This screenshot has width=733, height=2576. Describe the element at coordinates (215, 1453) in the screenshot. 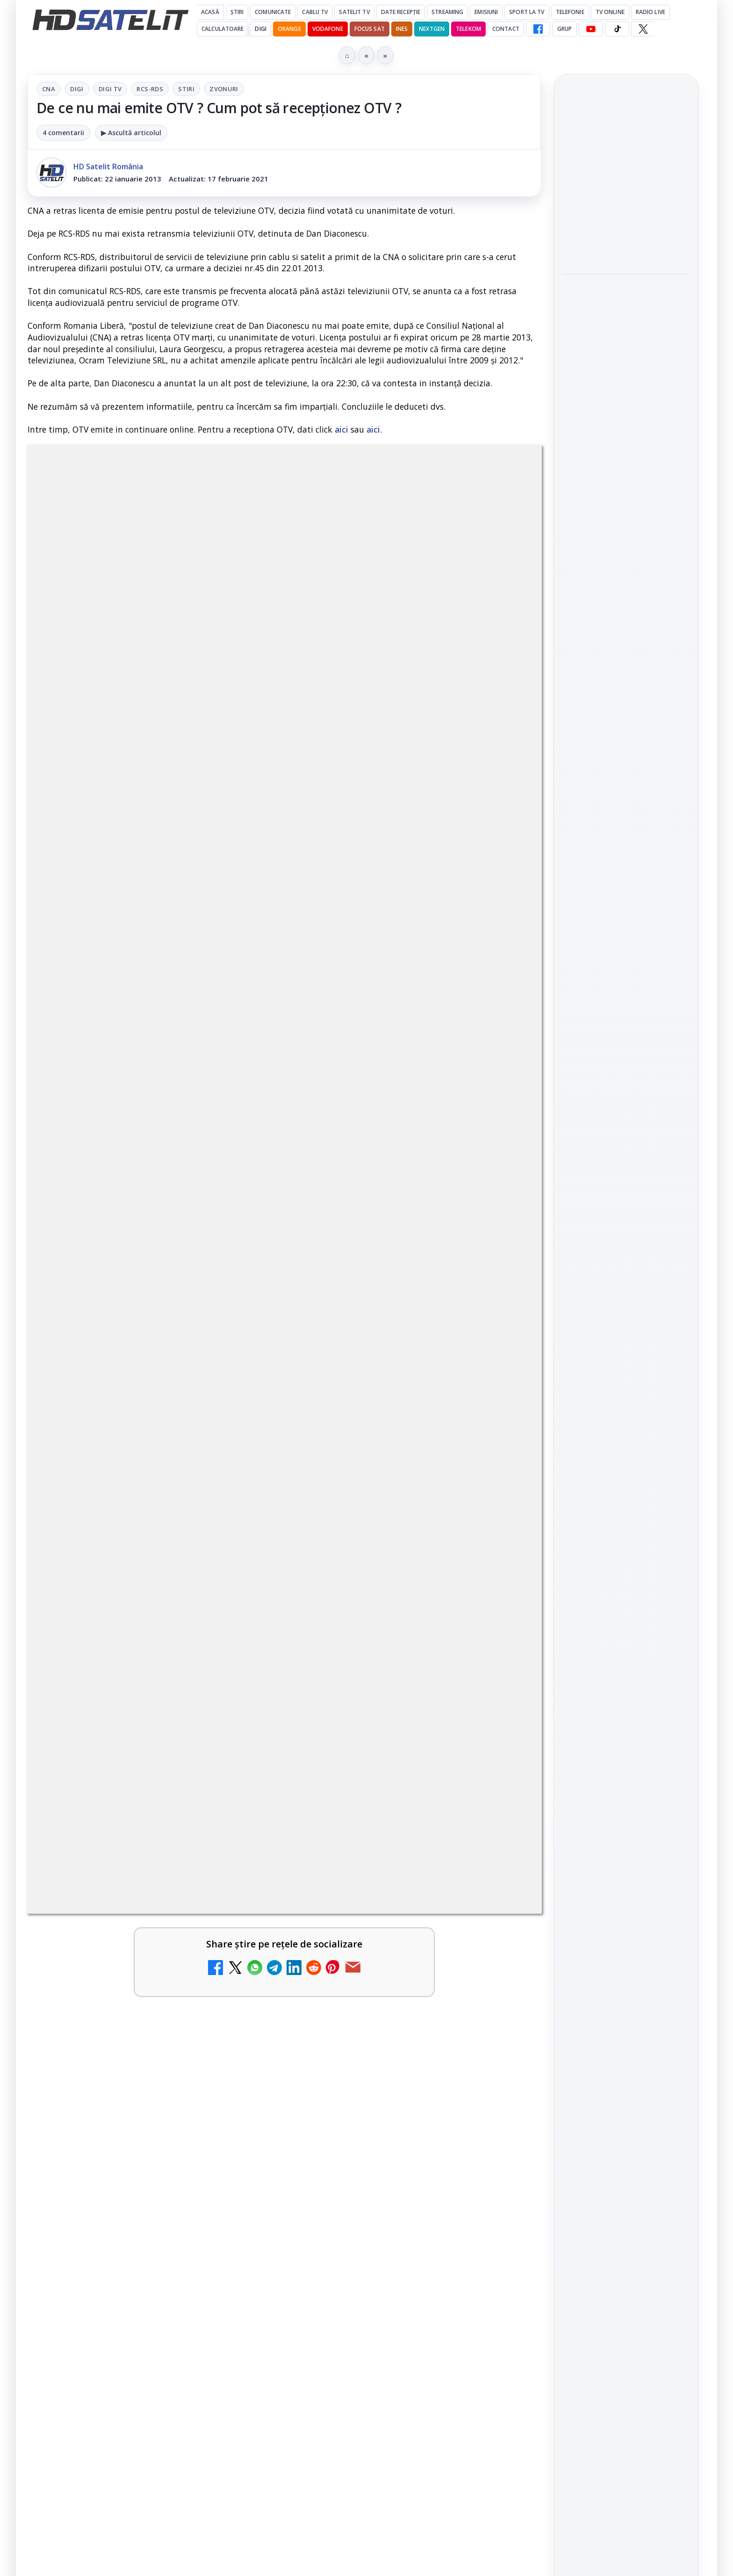

I see `Grupul Oficial HD Satelit.` at that location.